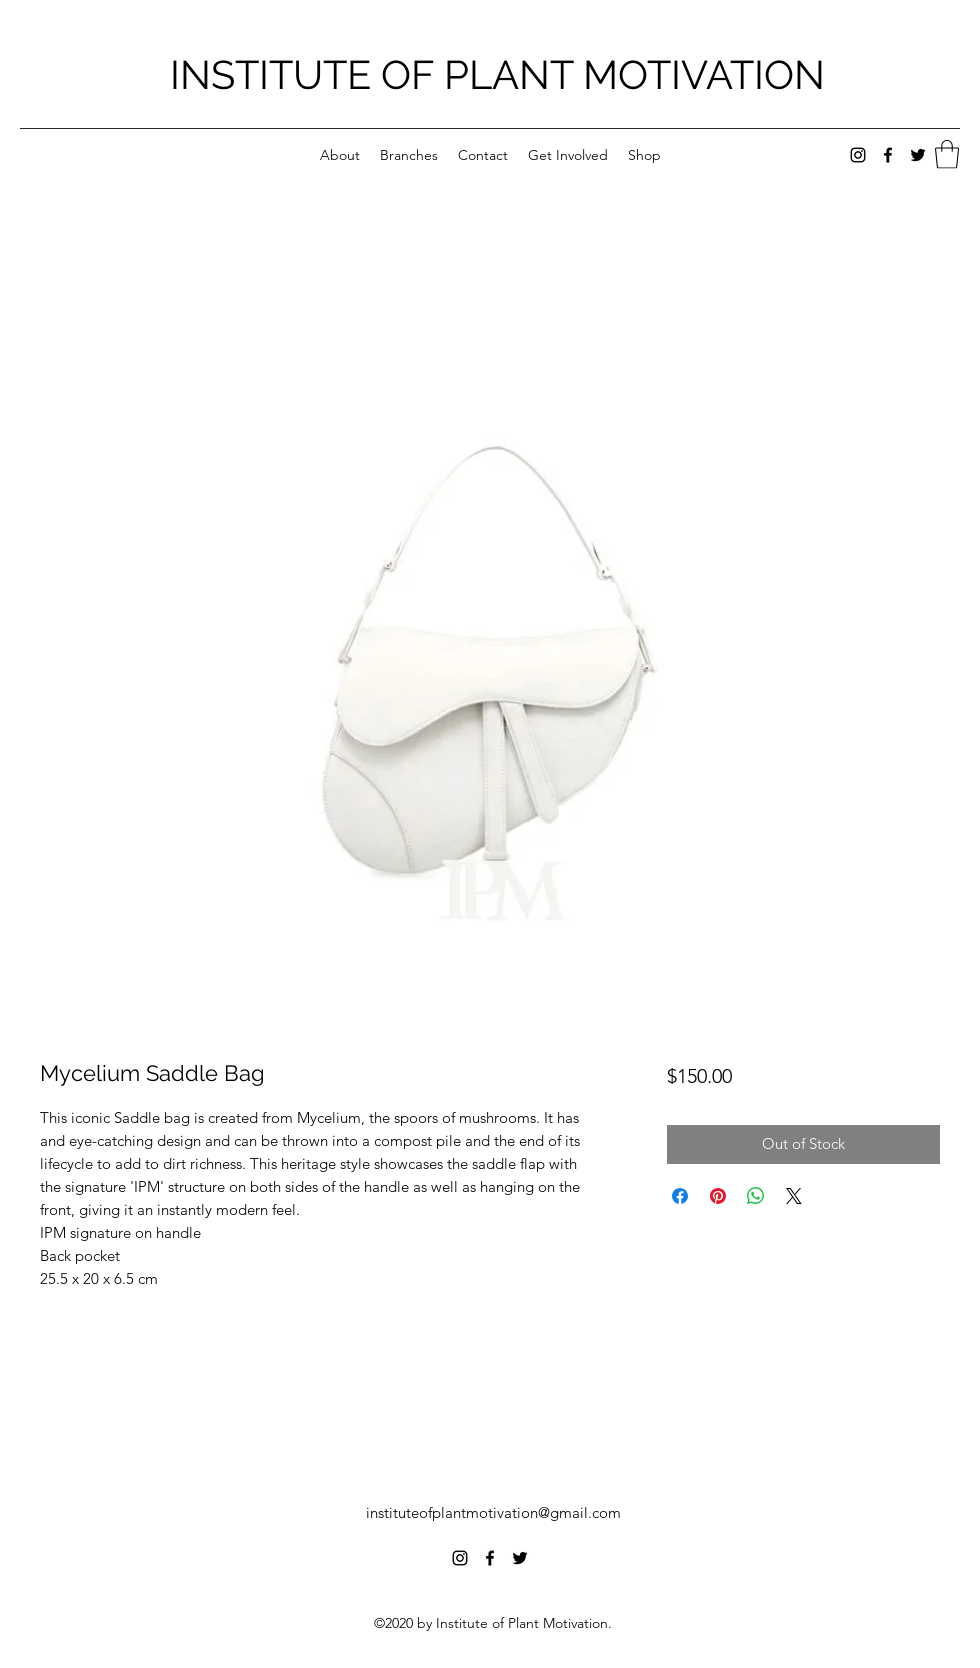  What do you see at coordinates (888, 155) in the screenshot?
I see `[Facebook]` at bounding box center [888, 155].